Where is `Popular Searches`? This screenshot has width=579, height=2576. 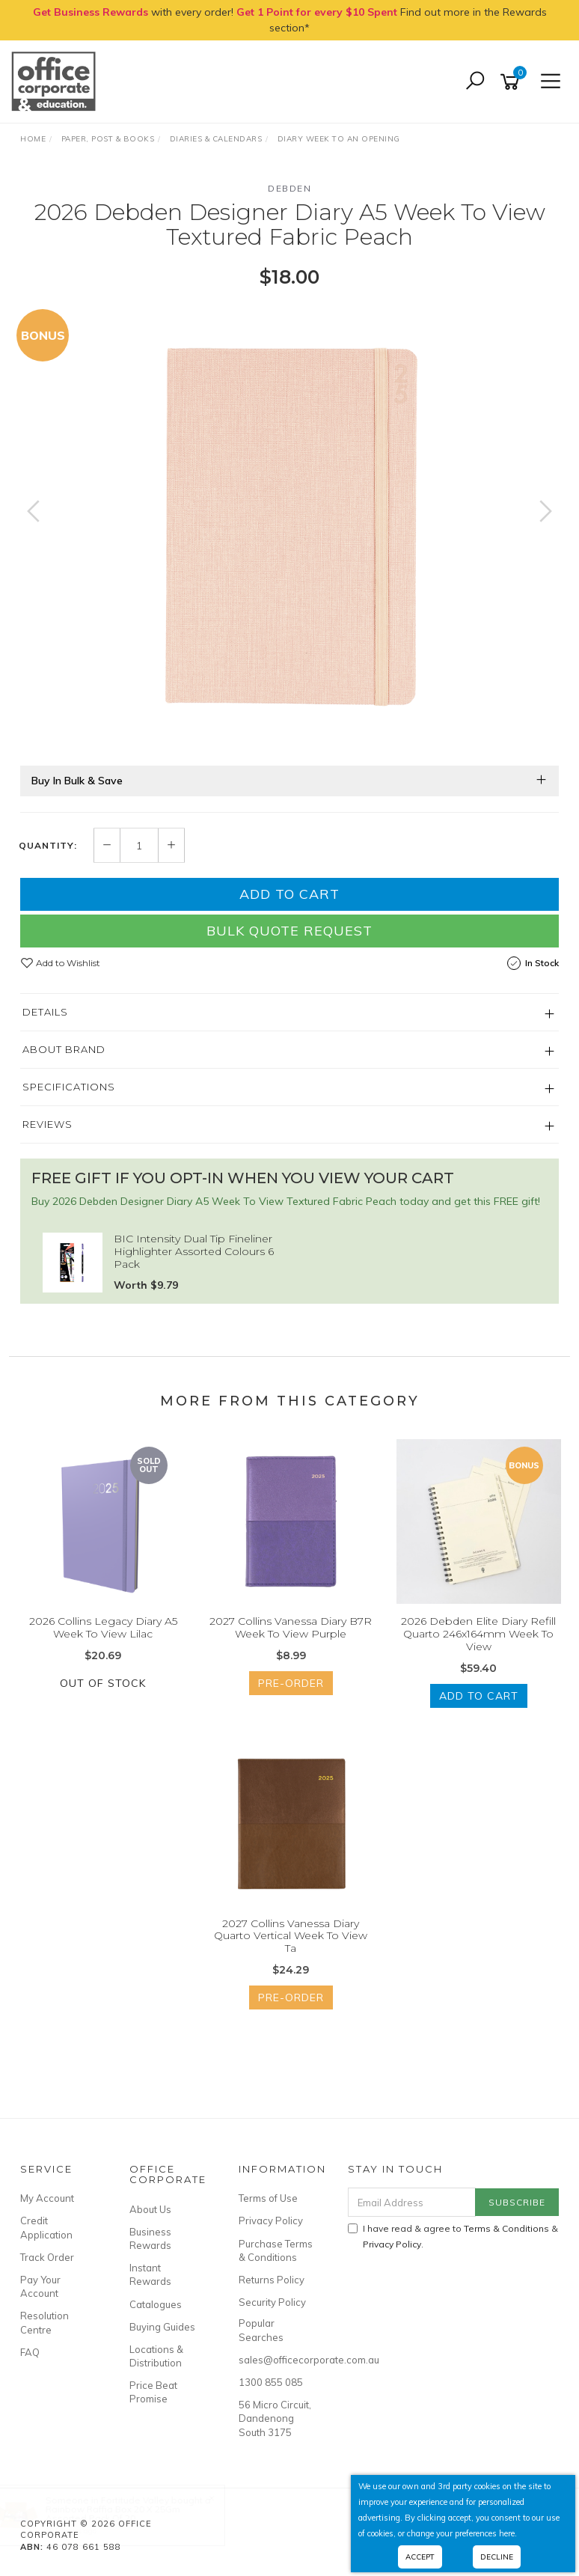 Popular Searches is located at coordinates (261, 2329).